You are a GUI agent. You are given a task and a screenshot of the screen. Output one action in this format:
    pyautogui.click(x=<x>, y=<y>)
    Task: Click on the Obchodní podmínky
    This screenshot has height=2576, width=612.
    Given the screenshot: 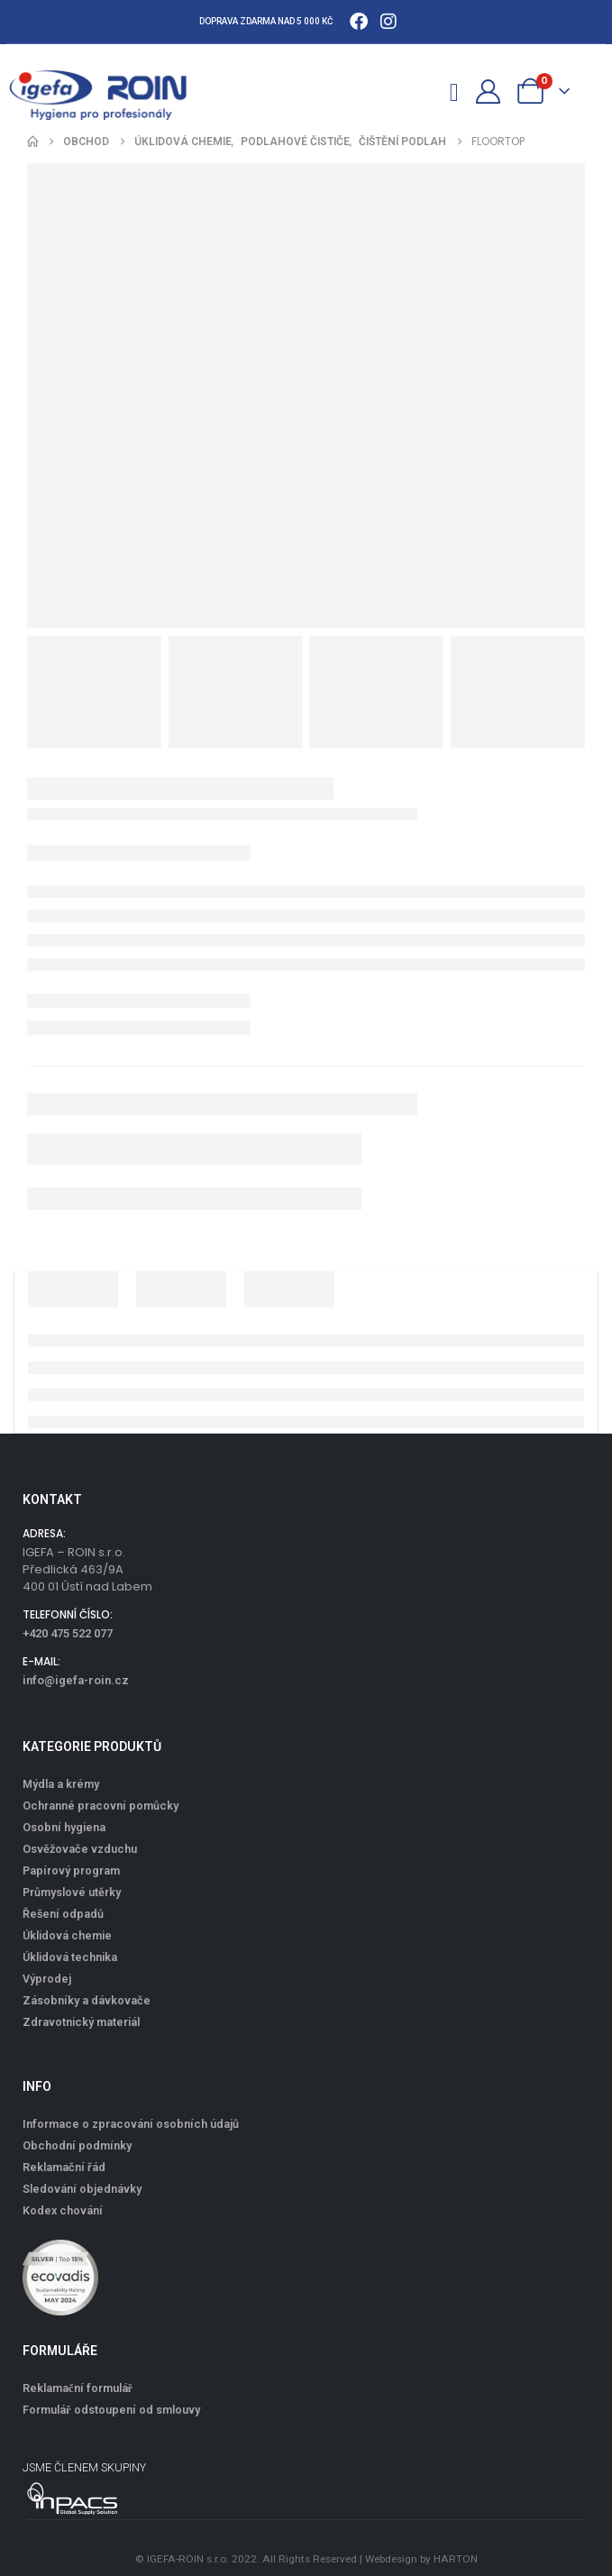 What is the action you would take?
    pyautogui.click(x=77, y=2145)
    